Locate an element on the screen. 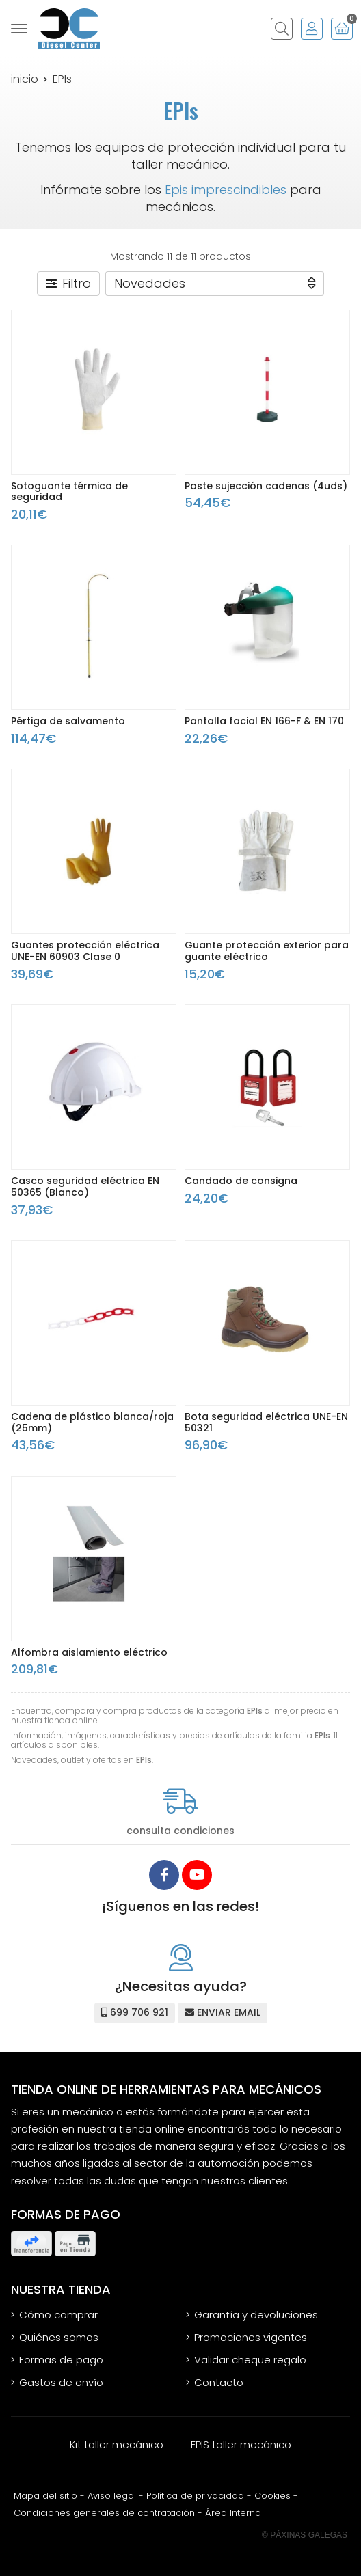 This screenshot has height=2576, width=361. Epis imprescindibles is located at coordinates (225, 189).